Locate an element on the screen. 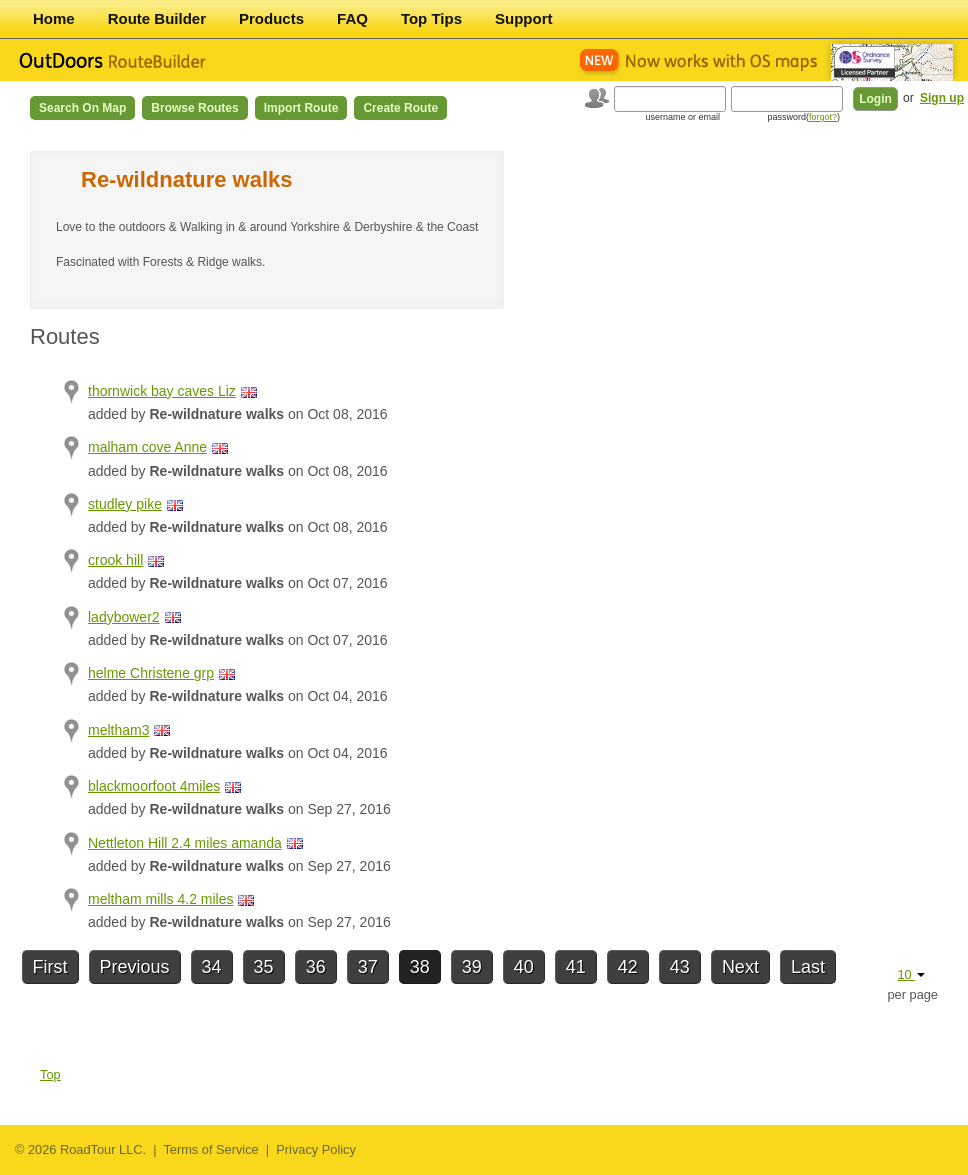  Privacy Policy is located at coordinates (316, 1149).